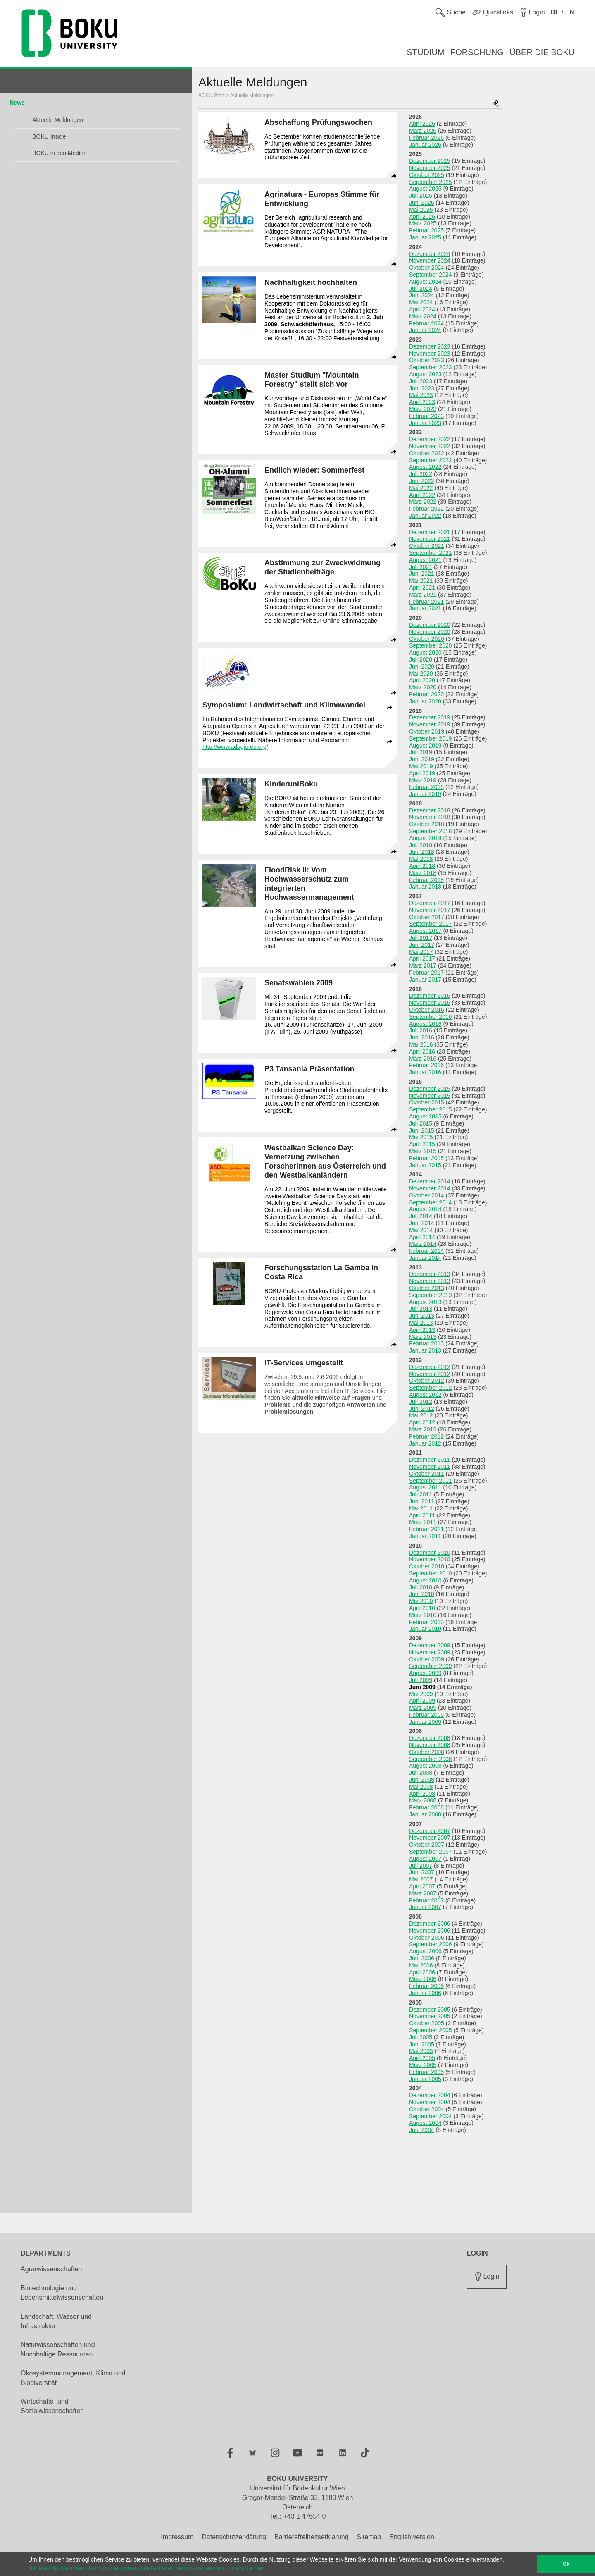 The height and width of the screenshot is (2576, 595). Describe the element at coordinates (422, 1700) in the screenshot. I see `April 2009` at that location.